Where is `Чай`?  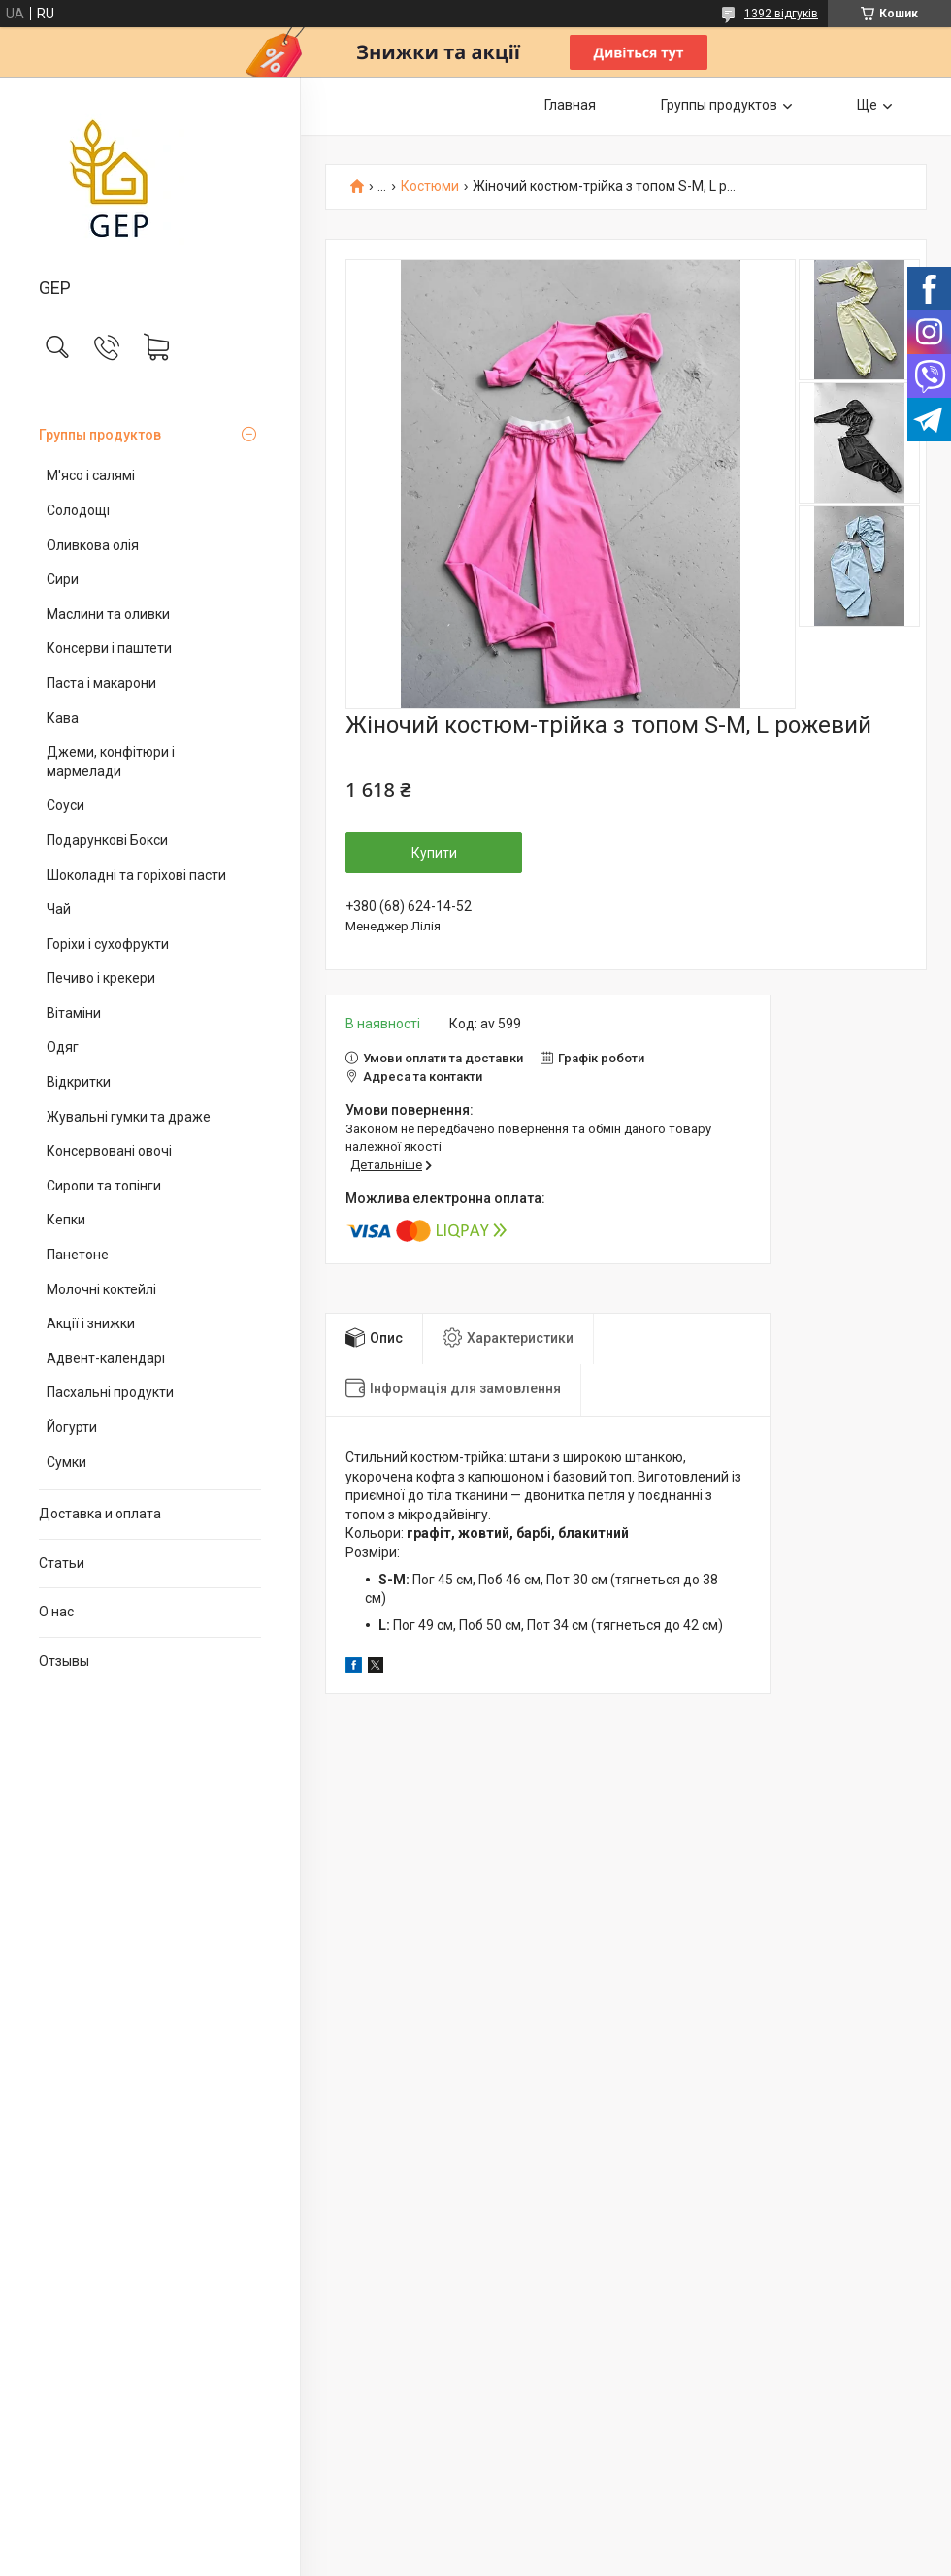
Чай is located at coordinates (59, 909).